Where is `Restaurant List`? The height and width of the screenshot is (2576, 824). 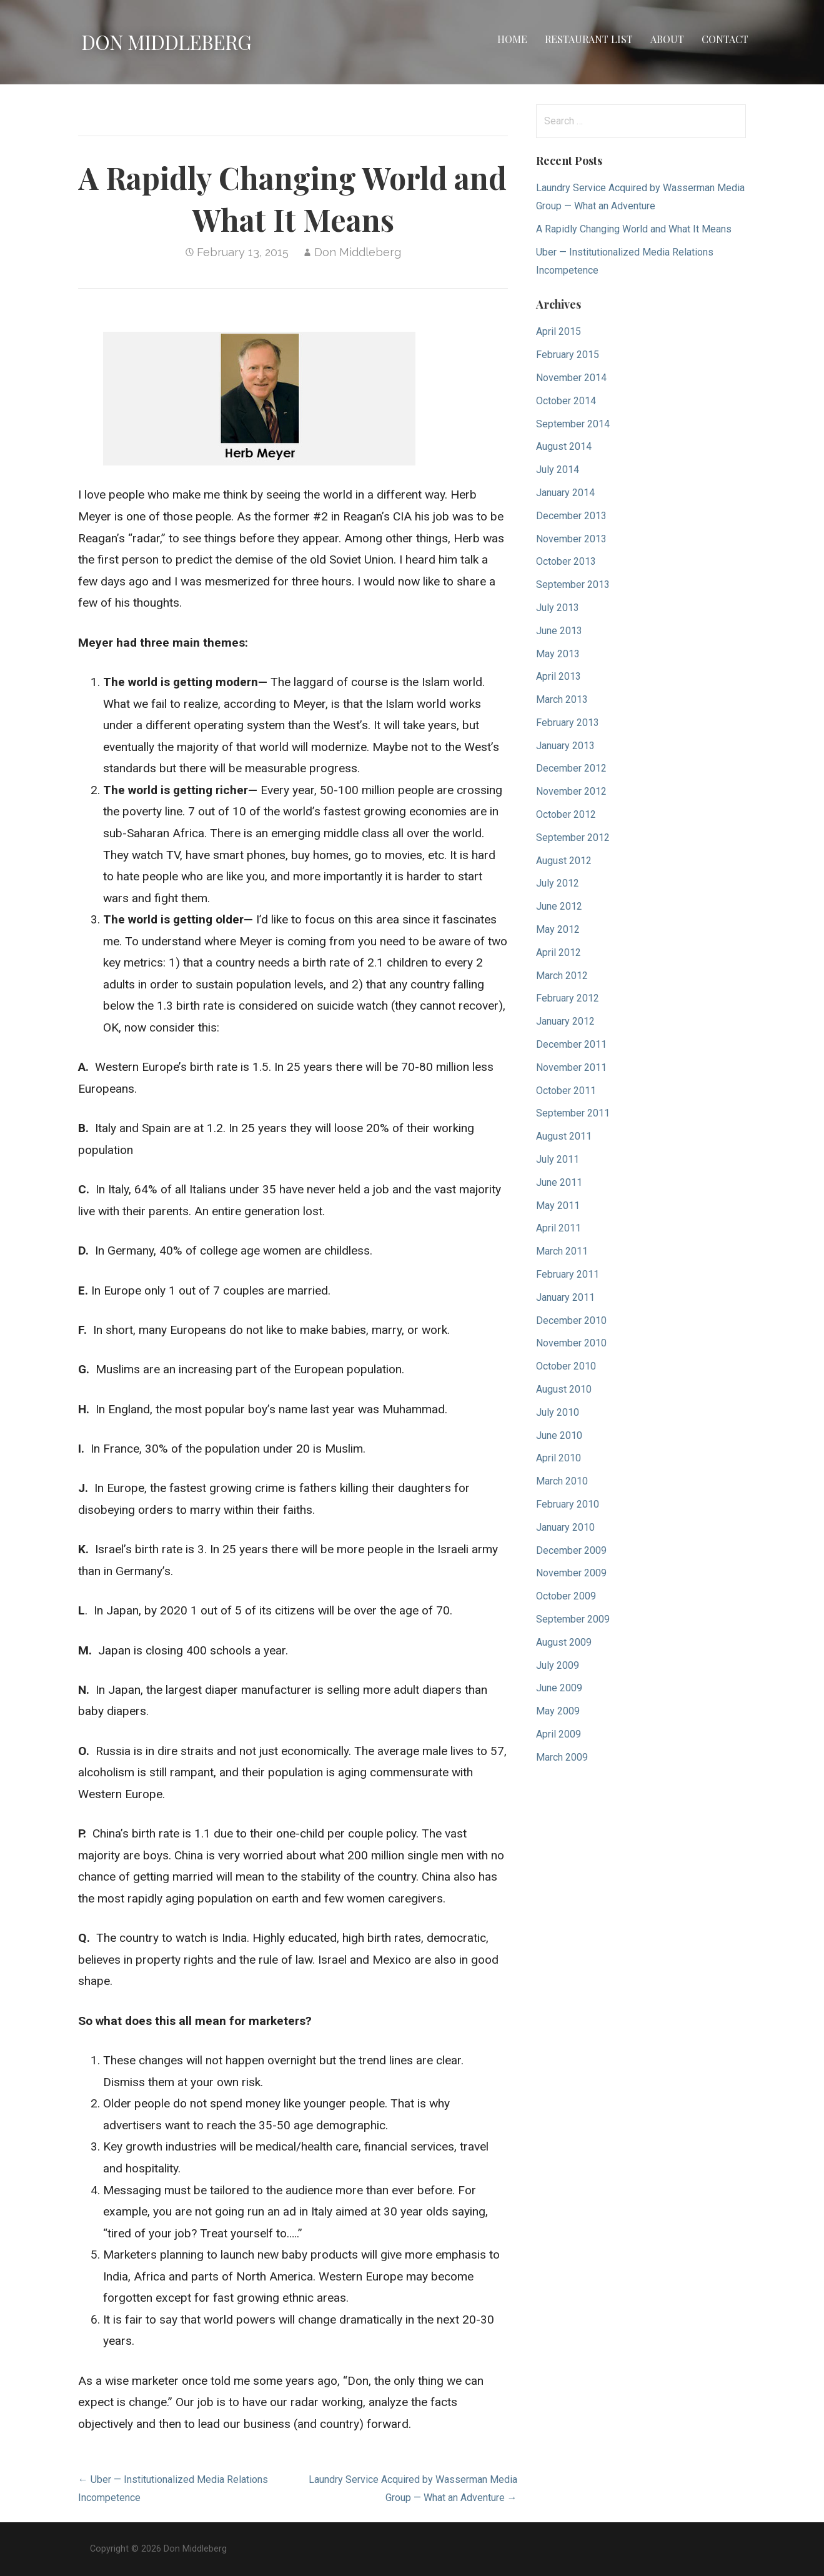
Restaurant List is located at coordinates (589, 39).